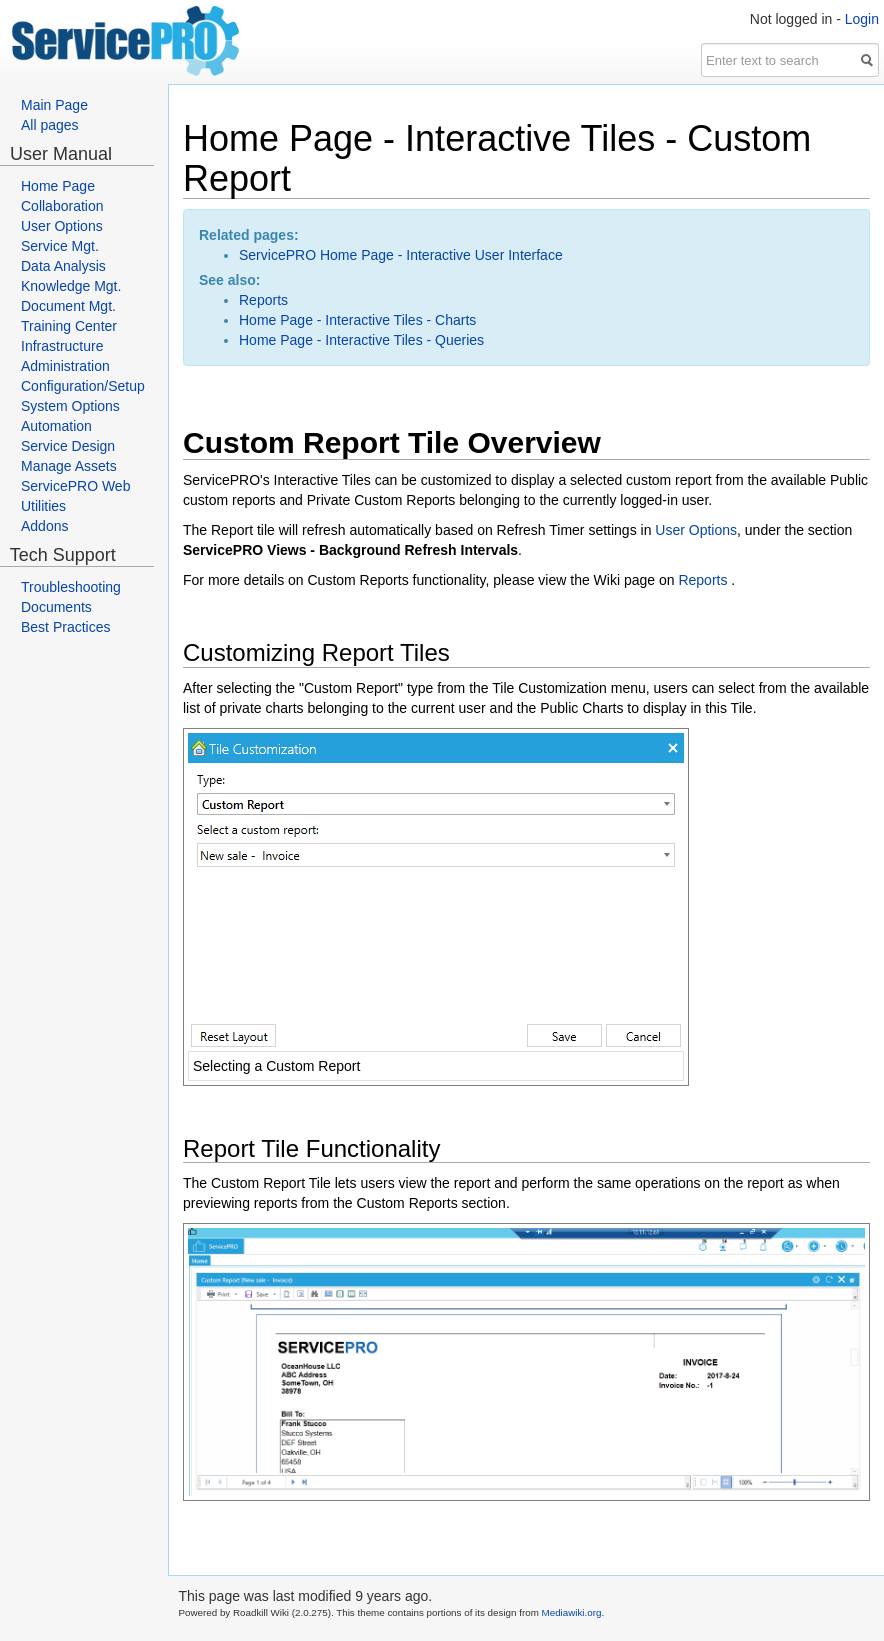  I want to click on Mediawiki.org, so click(572, 1612).